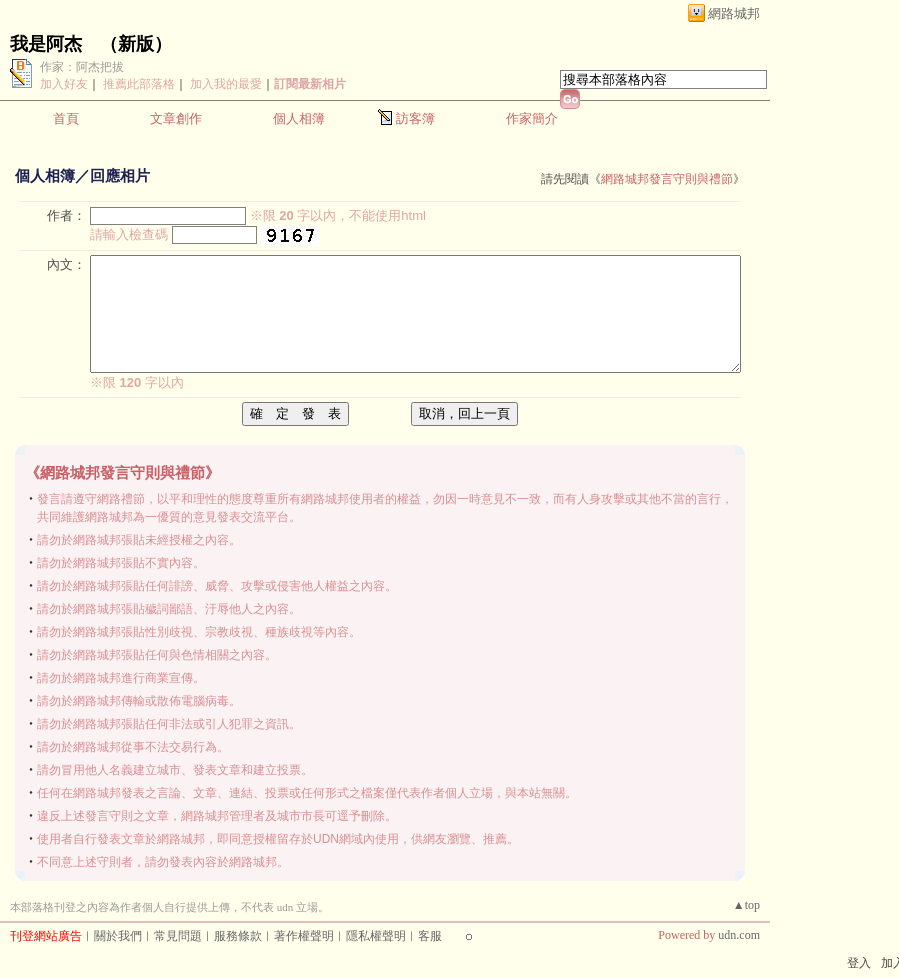 This screenshot has height=978, width=899. Describe the element at coordinates (739, 935) in the screenshot. I see `udn.com` at that location.